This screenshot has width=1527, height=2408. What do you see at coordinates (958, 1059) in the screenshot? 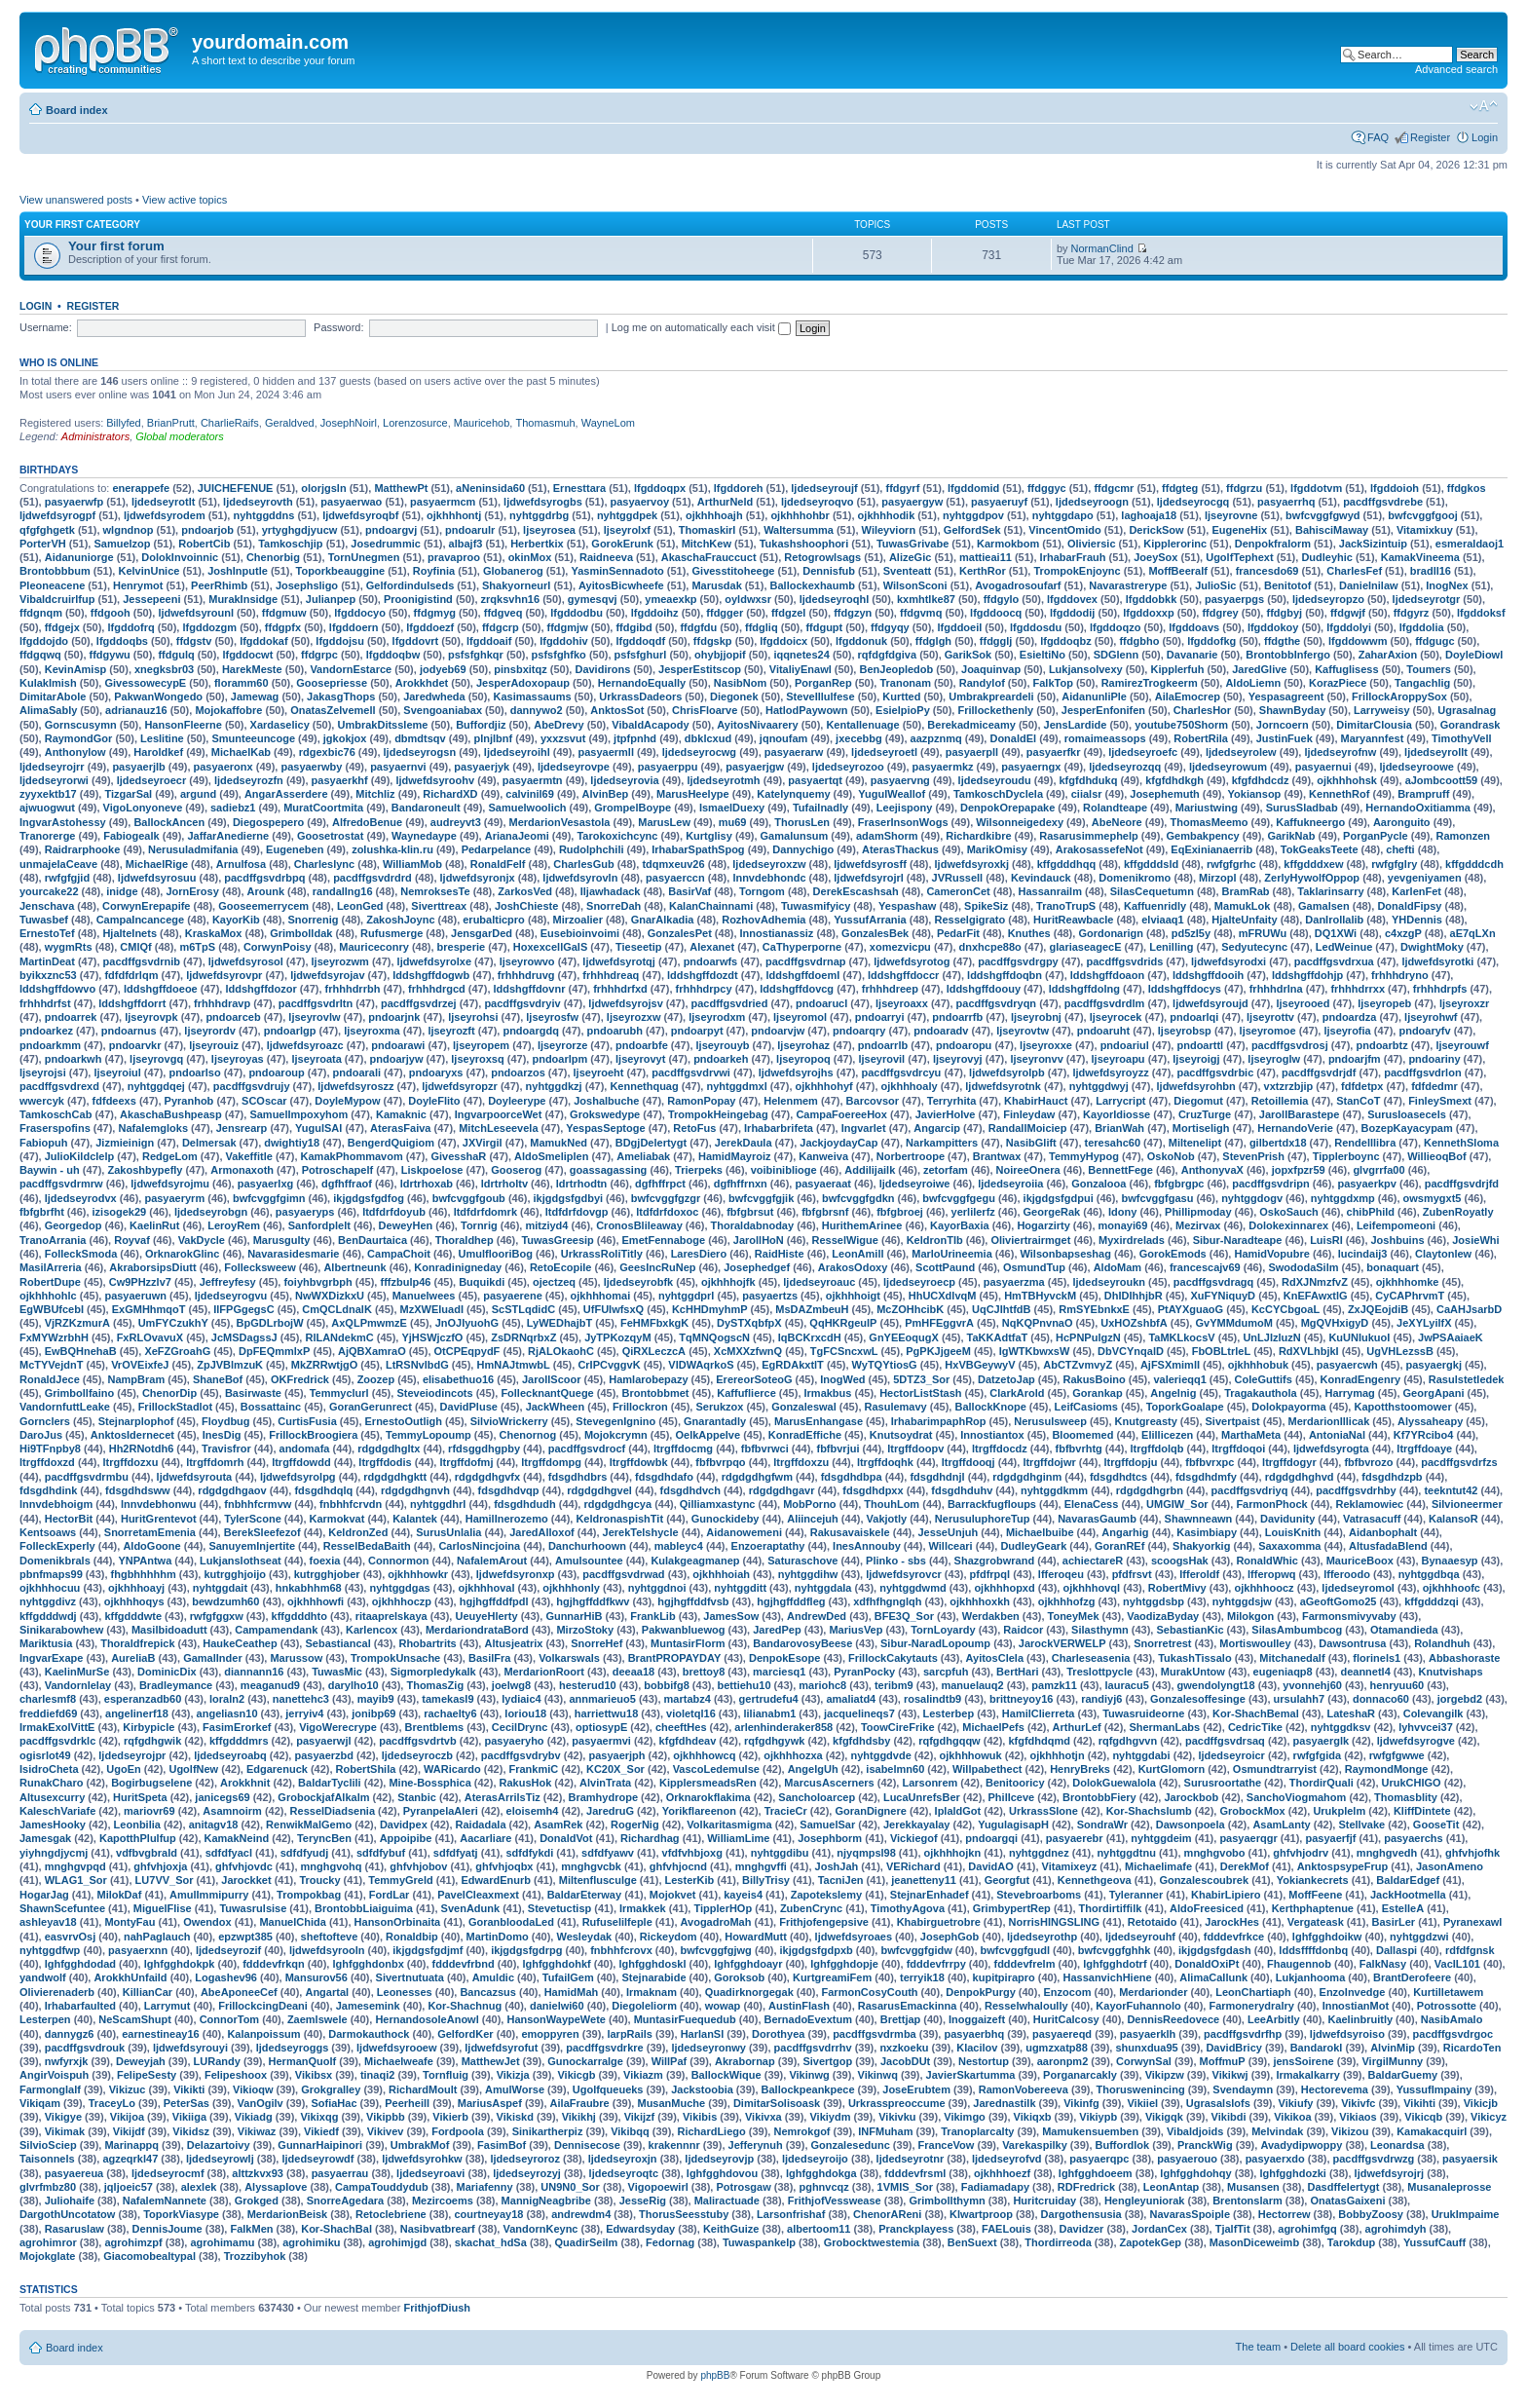
I see `ljseyrovyj` at bounding box center [958, 1059].